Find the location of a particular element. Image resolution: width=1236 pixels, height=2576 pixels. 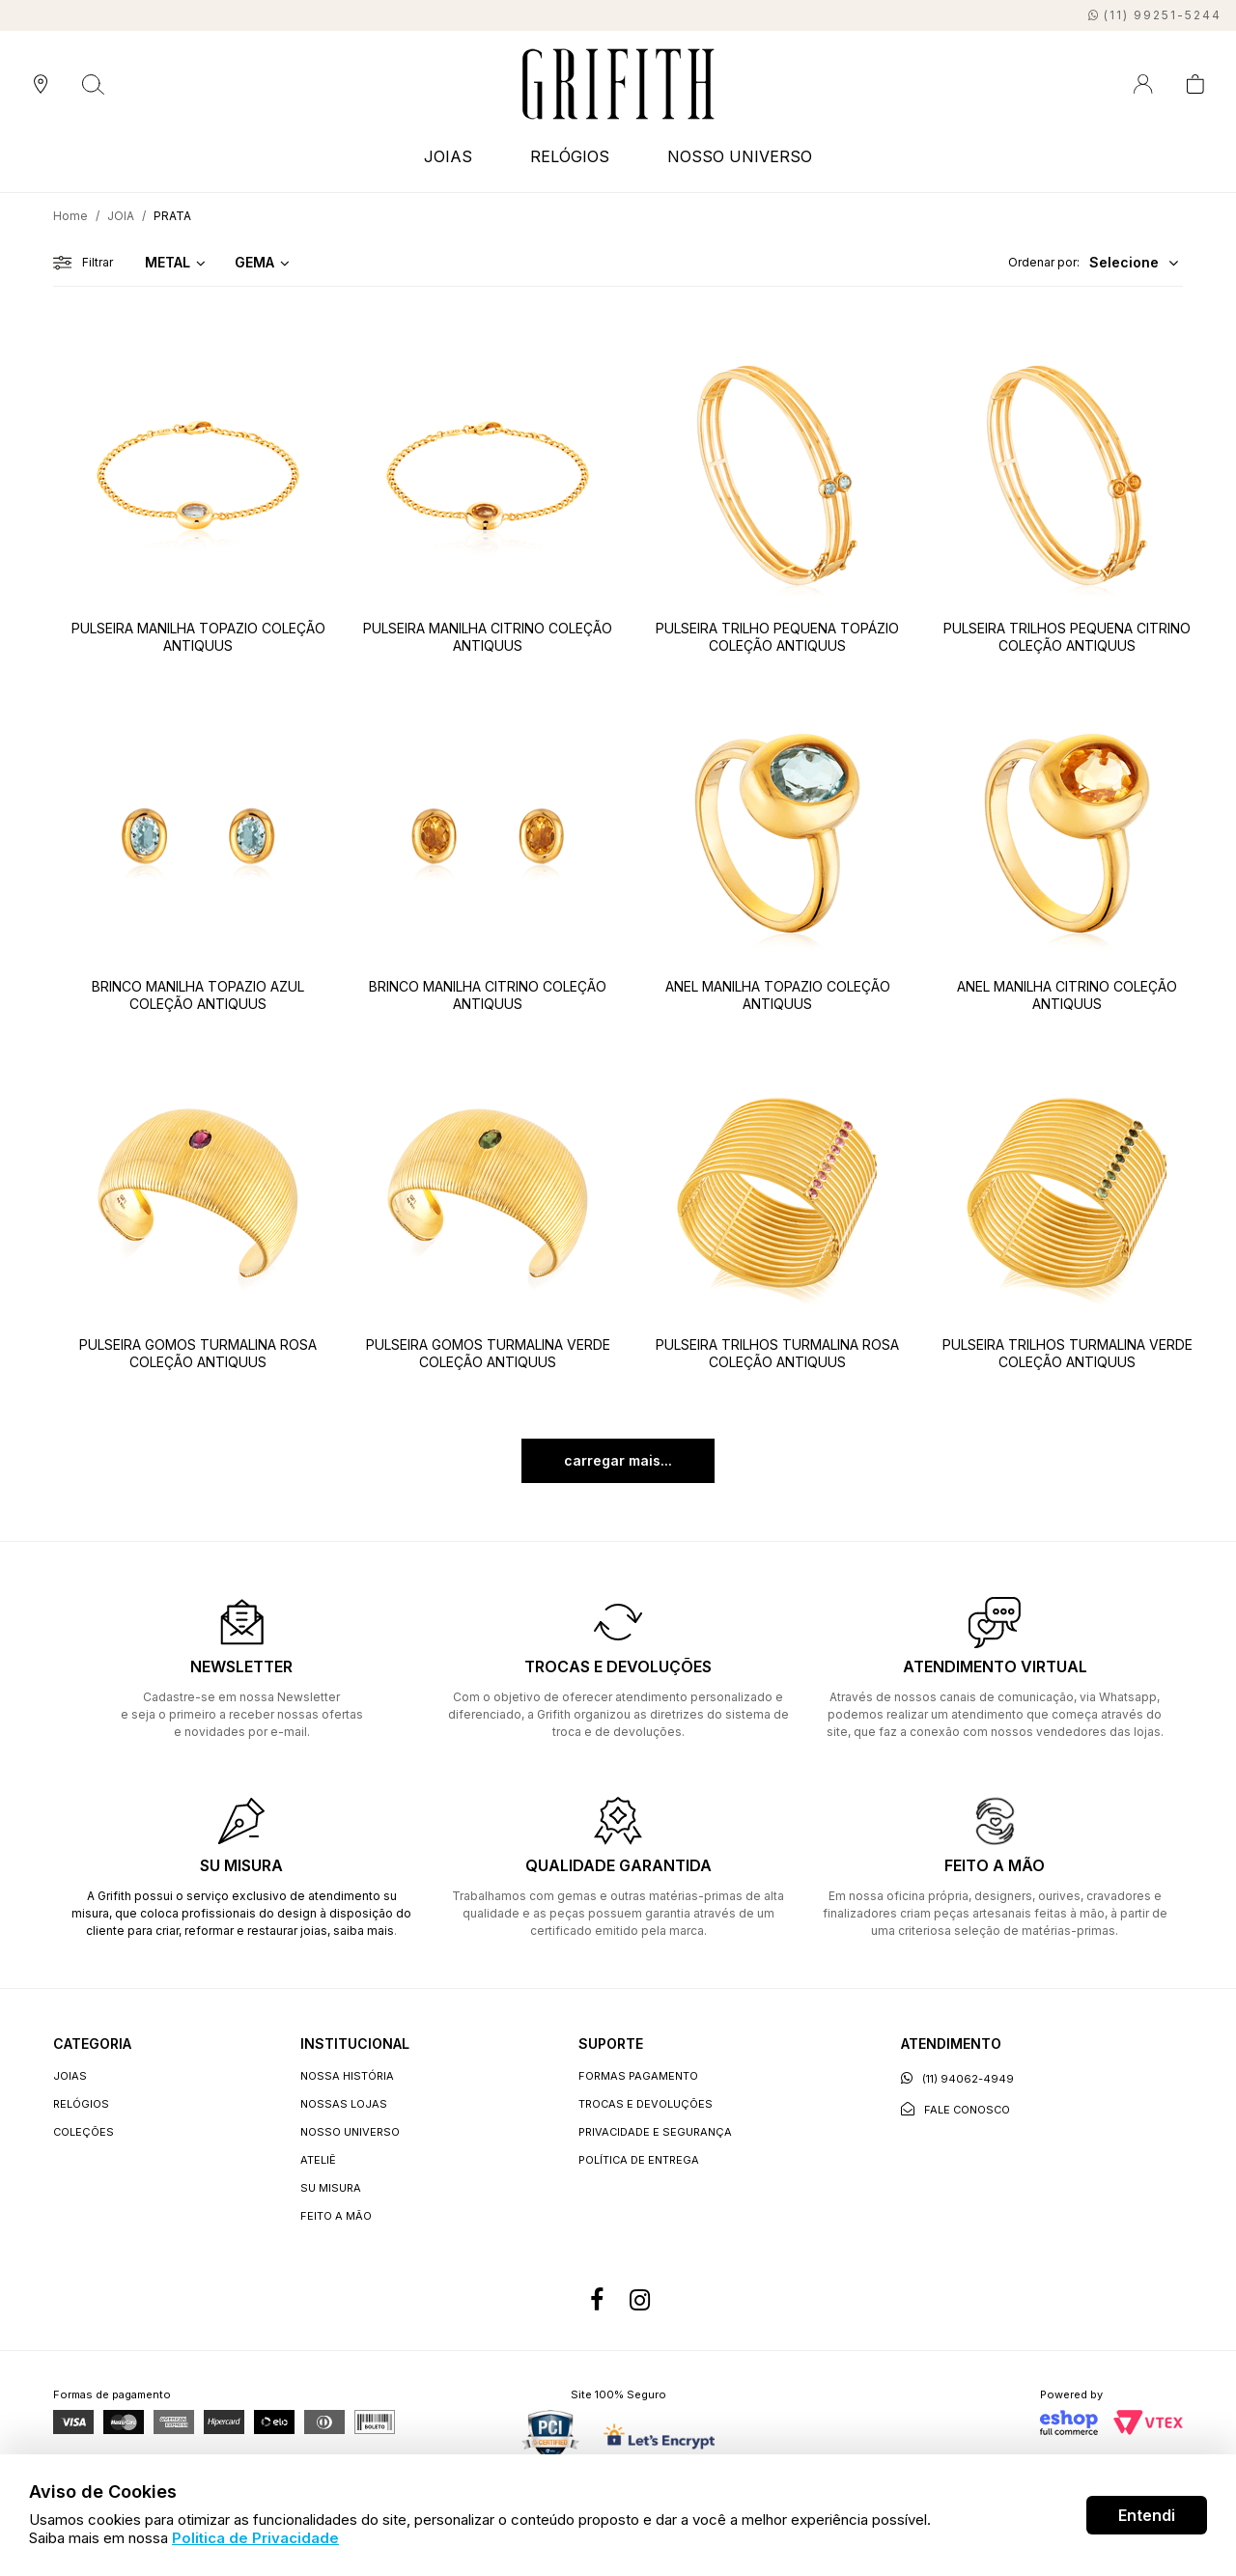

Nosso universo is located at coordinates (350, 2132).